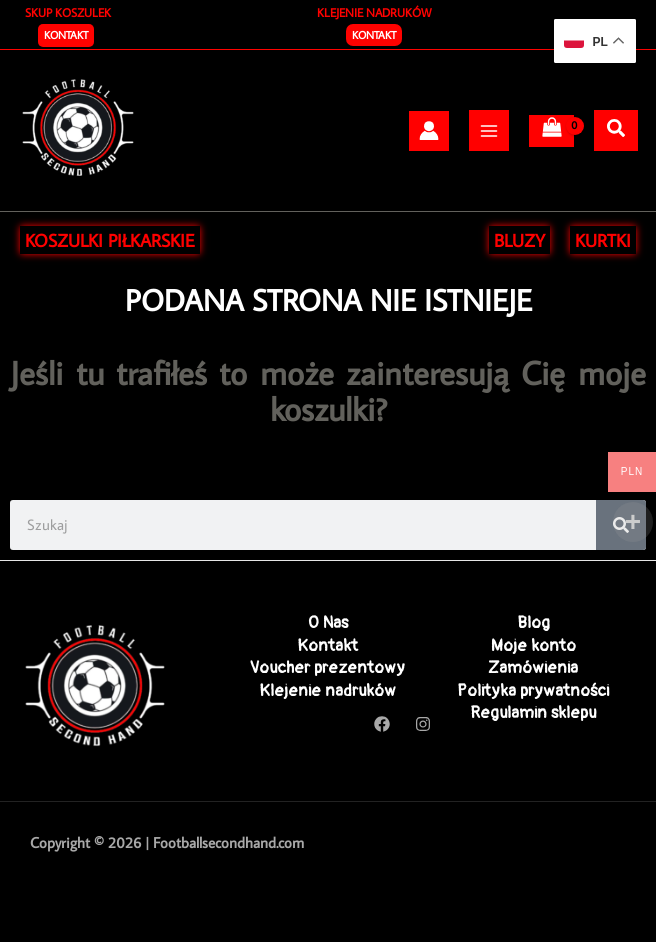 This screenshot has height=942, width=656. What do you see at coordinates (533, 712) in the screenshot?
I see `Regulamin sklepu` at bounding box center [533, 712].